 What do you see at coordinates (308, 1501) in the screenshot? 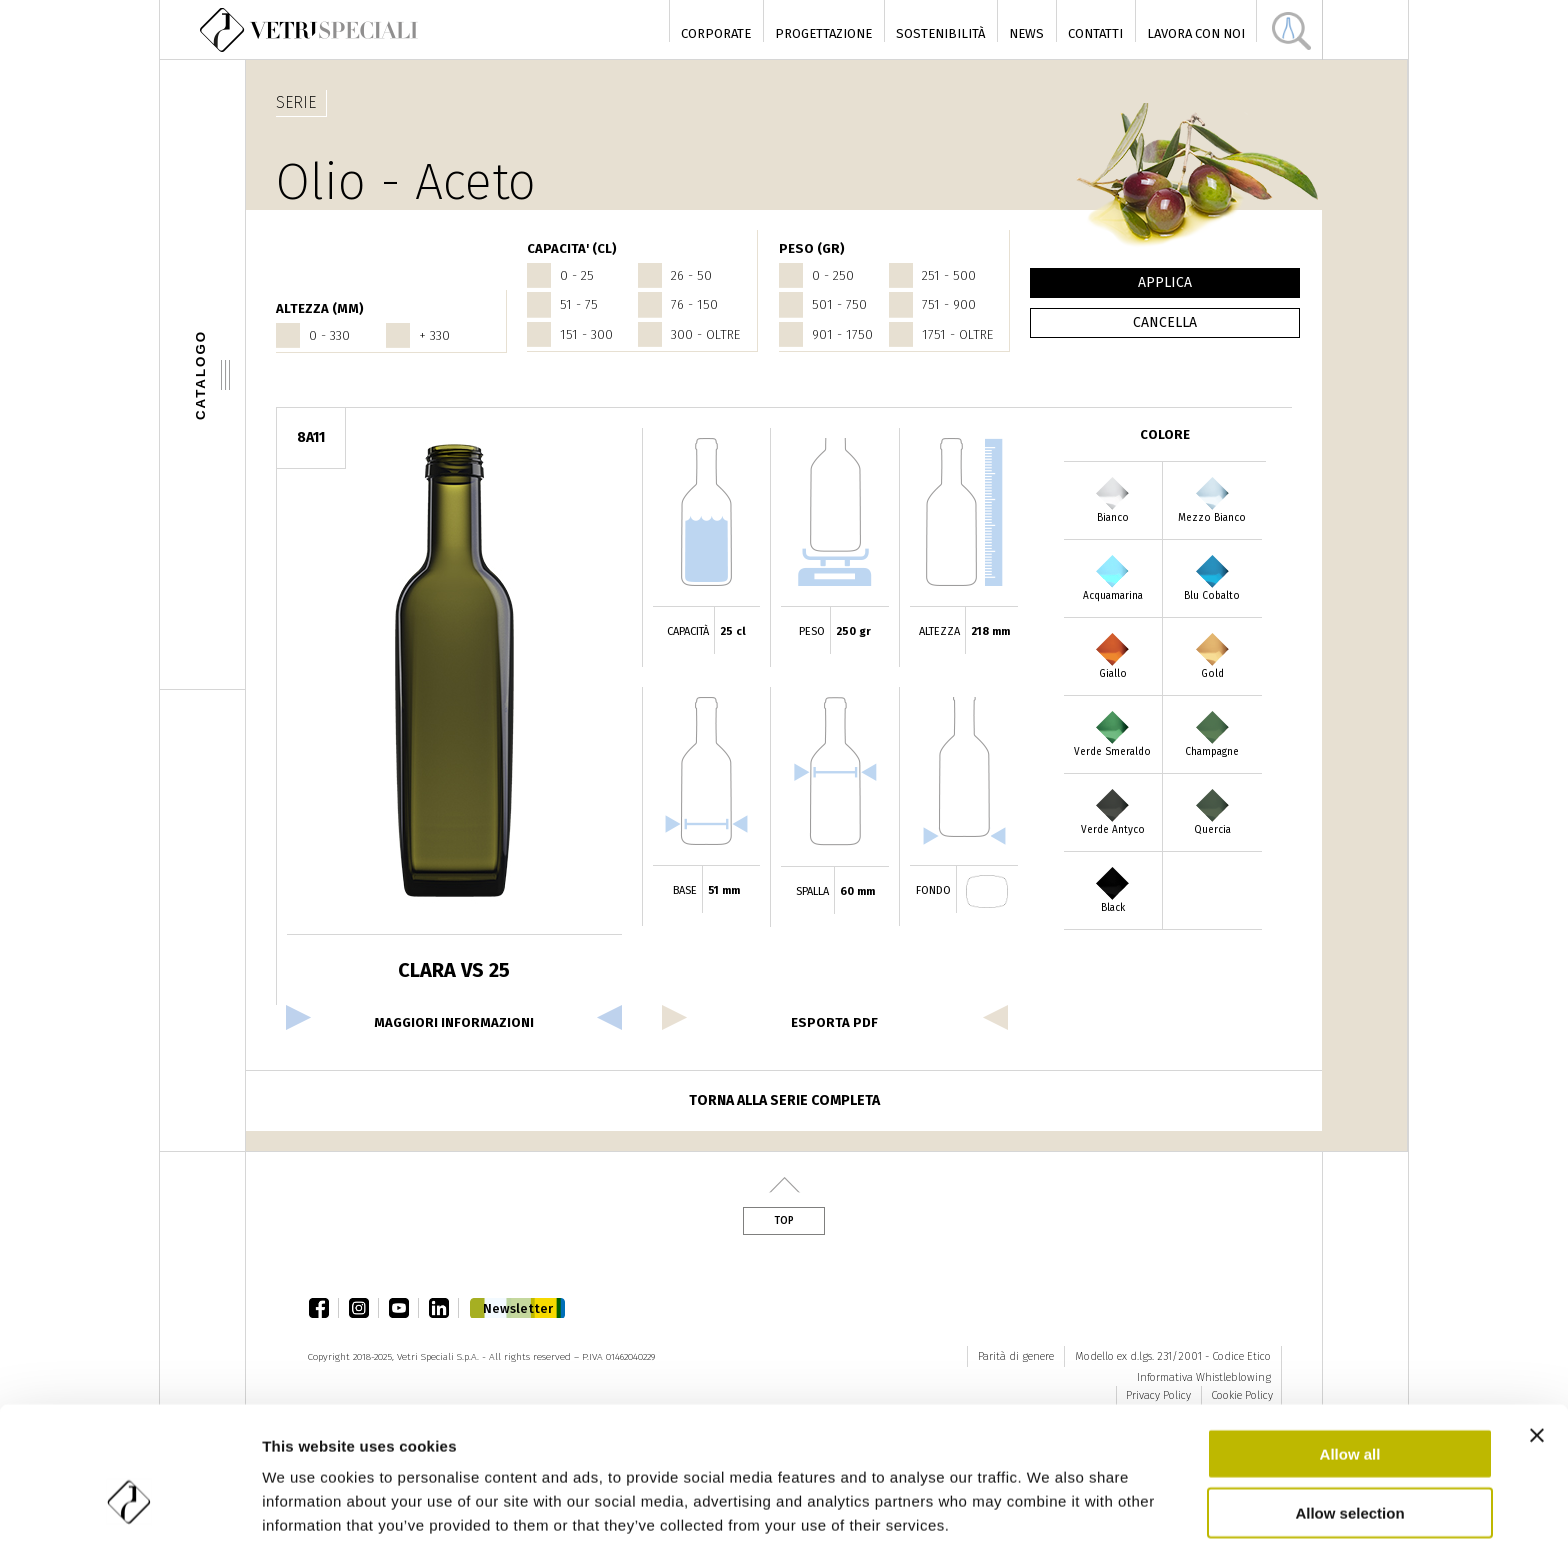
I see `Show details` at bounding box center [308, 1501].